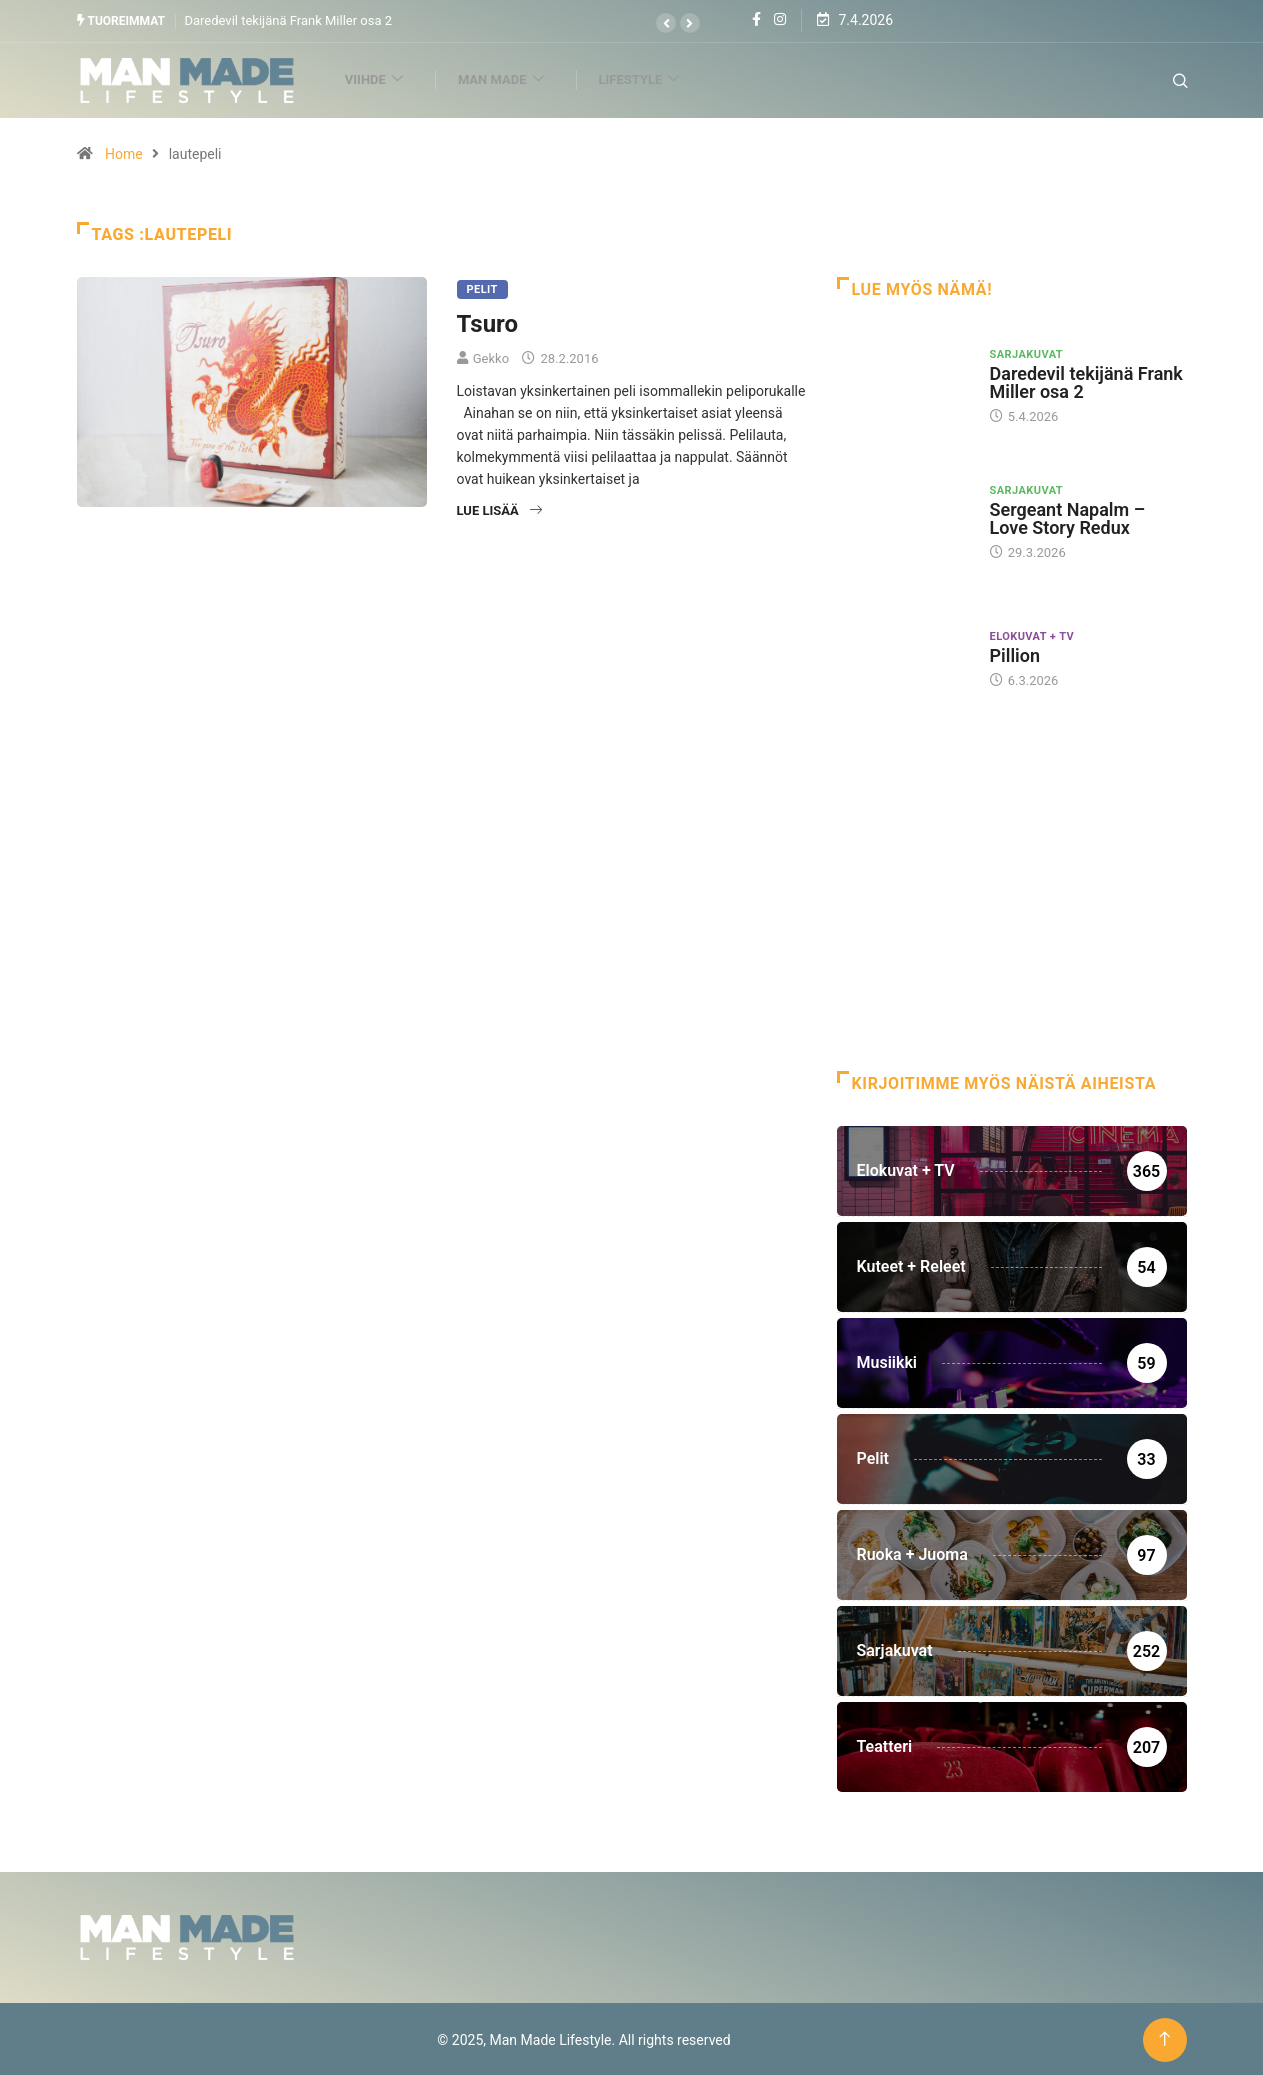 Image resolution: width=1263 pixels, height=2075 pixels. Describe the element at coordinates (1027, 352) in the screenshot. I see `Sarjakuvat` at that location.